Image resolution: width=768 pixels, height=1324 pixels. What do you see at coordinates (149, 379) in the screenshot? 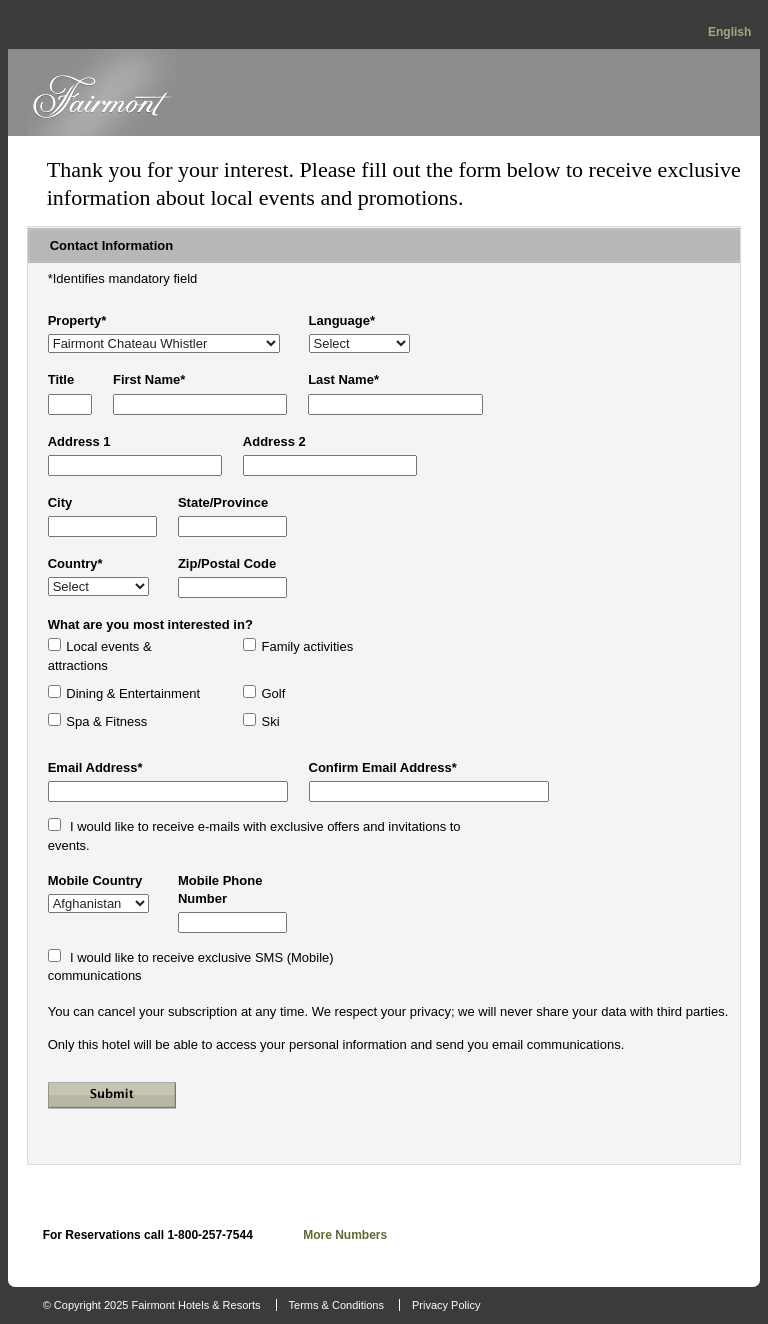
I see `First Name*` at bounding box center [149, 379].